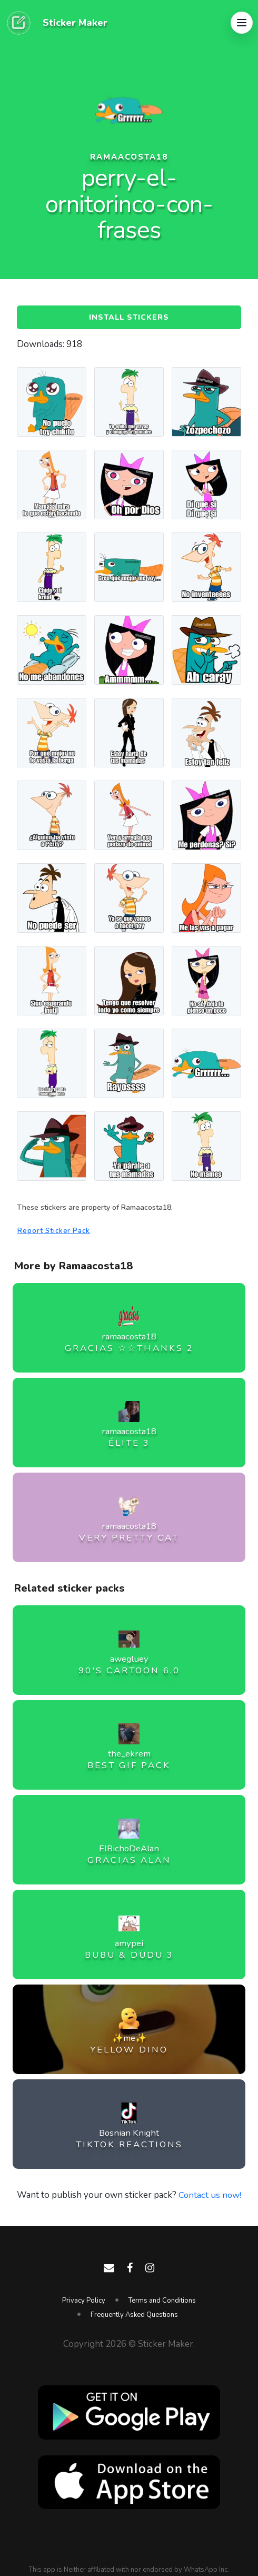 The image size is (258, 2576). Describe the element at coordinates (242, 23) in the screenshot. I see `[button]` at that location.